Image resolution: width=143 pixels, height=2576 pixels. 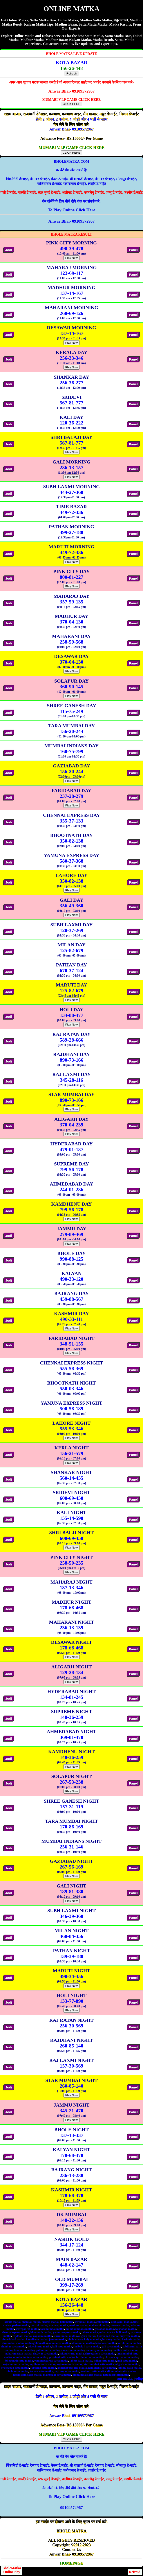 What do you see at coordinates (22, 2336) in the screenshot?
I see `rajdhani matka` at bounding box center [22, 2336].